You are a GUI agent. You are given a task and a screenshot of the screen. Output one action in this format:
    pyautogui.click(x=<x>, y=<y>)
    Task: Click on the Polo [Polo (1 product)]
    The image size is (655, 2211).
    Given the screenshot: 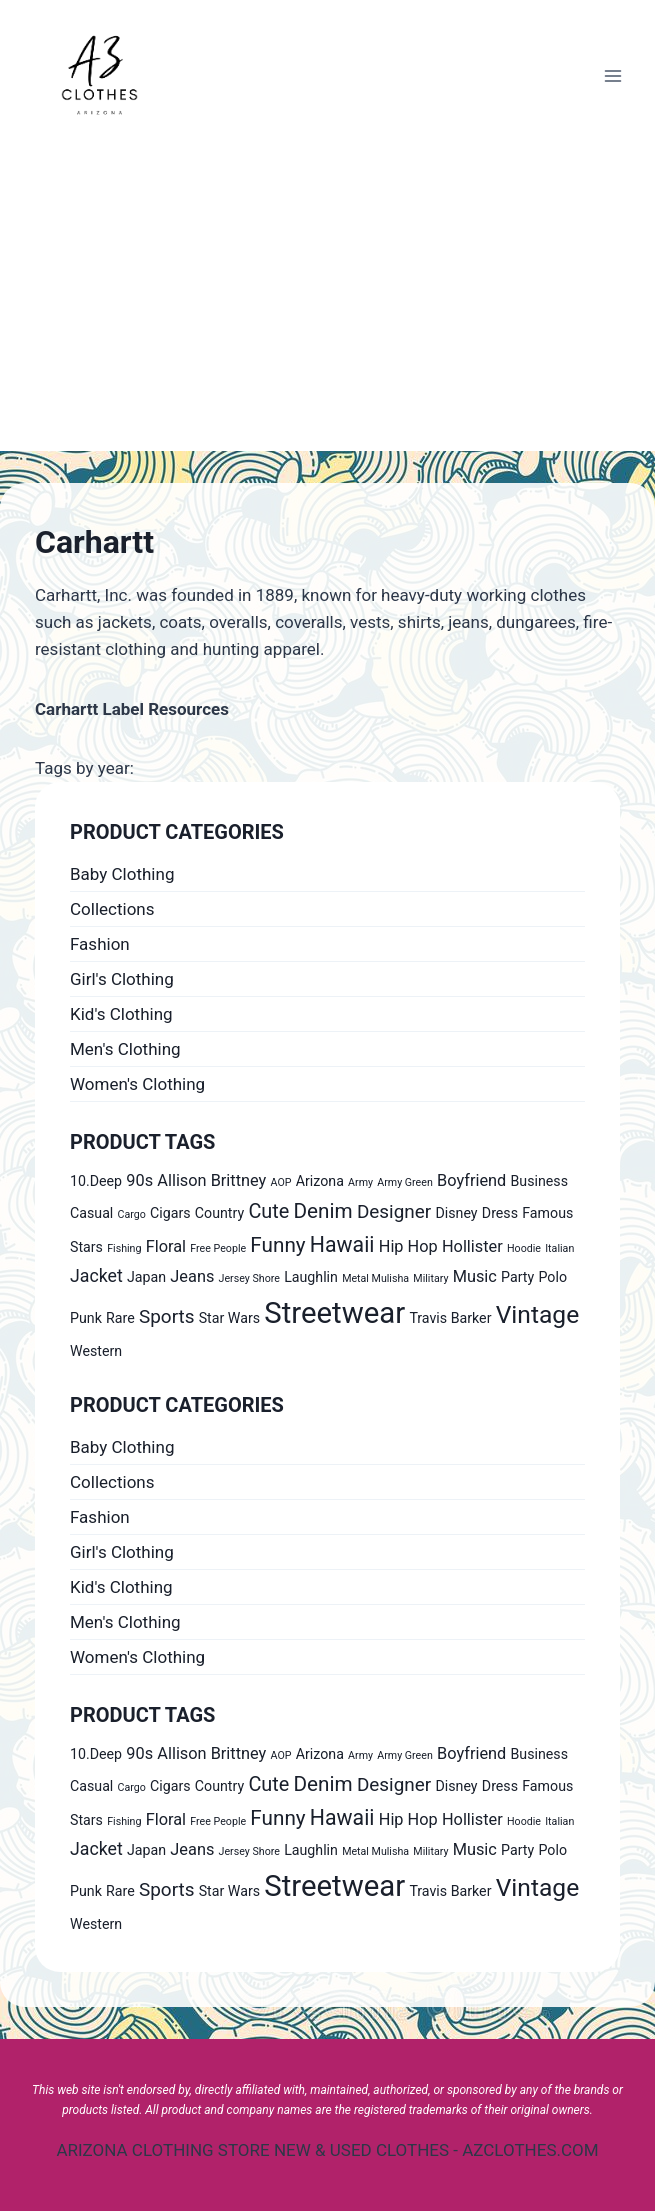 What is the action you would take?
    pyautogui.click(x=552, y=1277)
    